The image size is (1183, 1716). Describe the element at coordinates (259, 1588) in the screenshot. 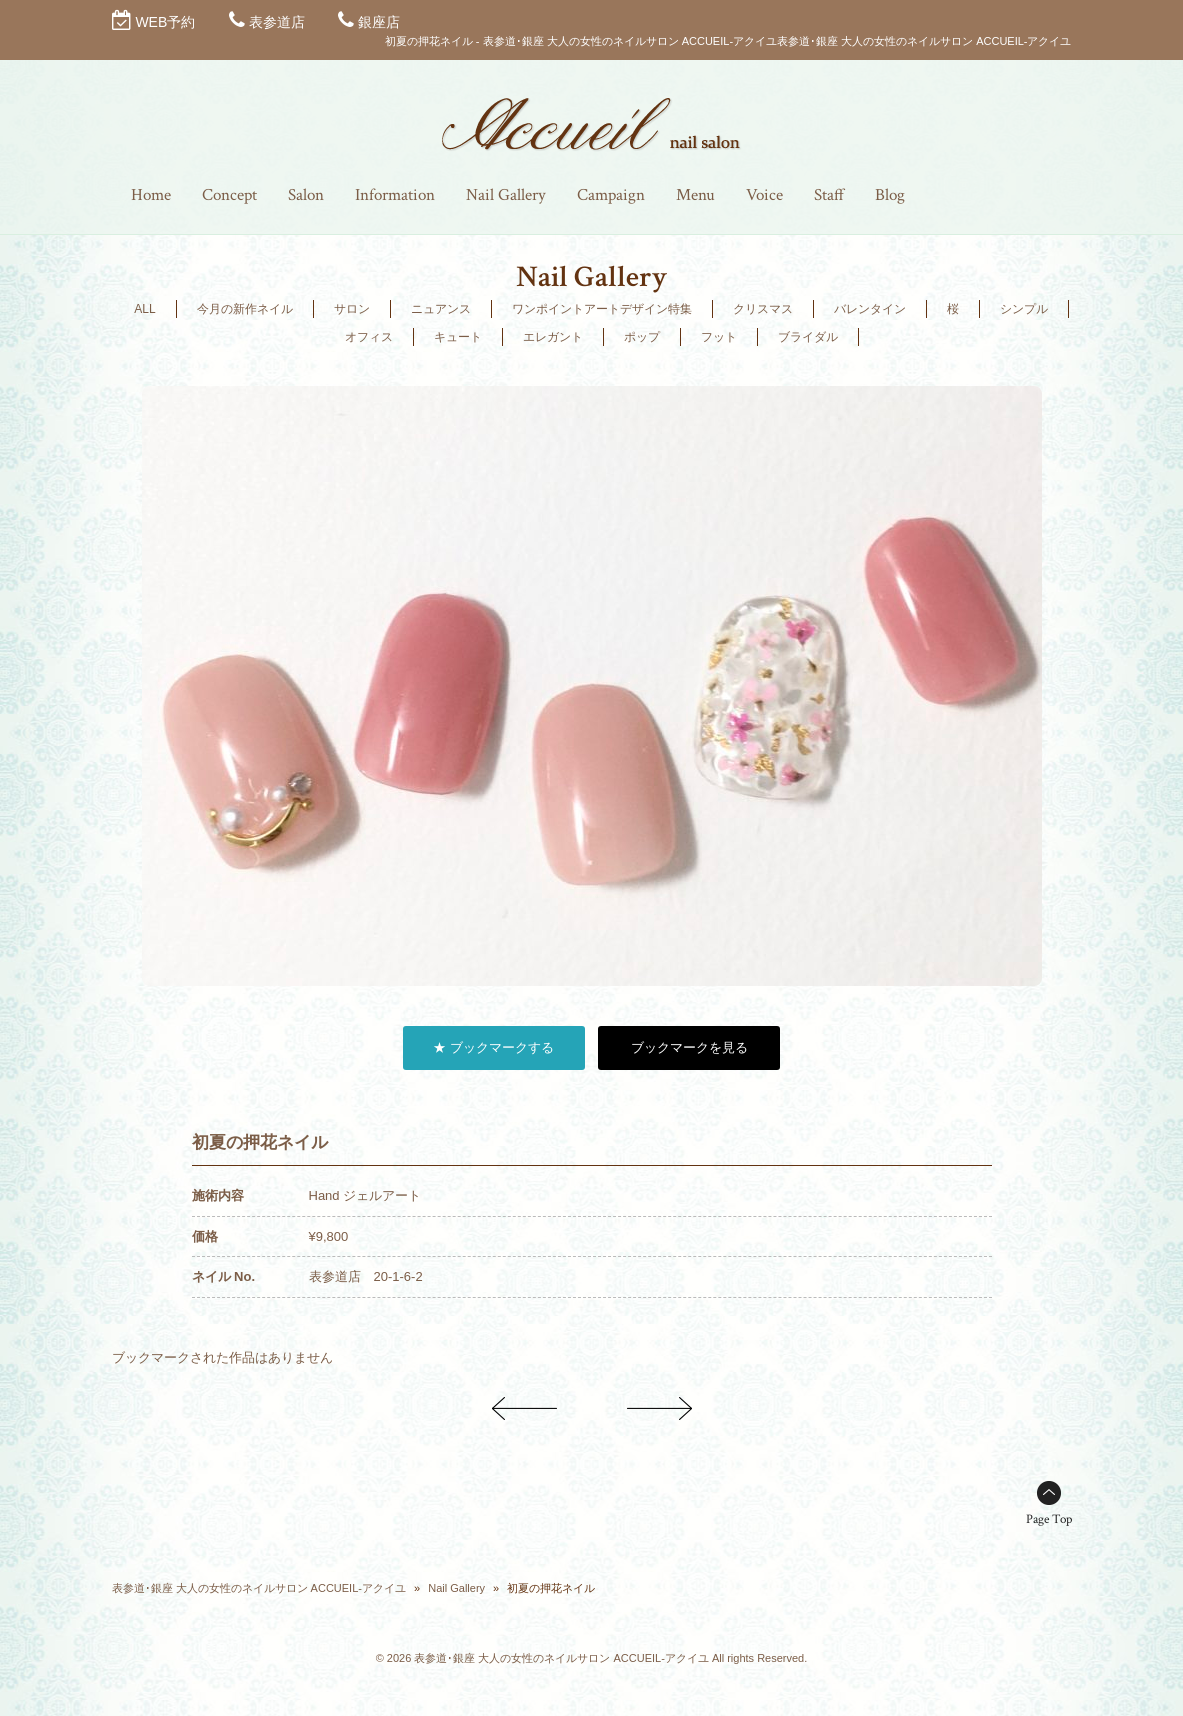

I see `表参道･銀座 大人の女性のネイルサロン ACCUEIL-アクイユ` at that location.